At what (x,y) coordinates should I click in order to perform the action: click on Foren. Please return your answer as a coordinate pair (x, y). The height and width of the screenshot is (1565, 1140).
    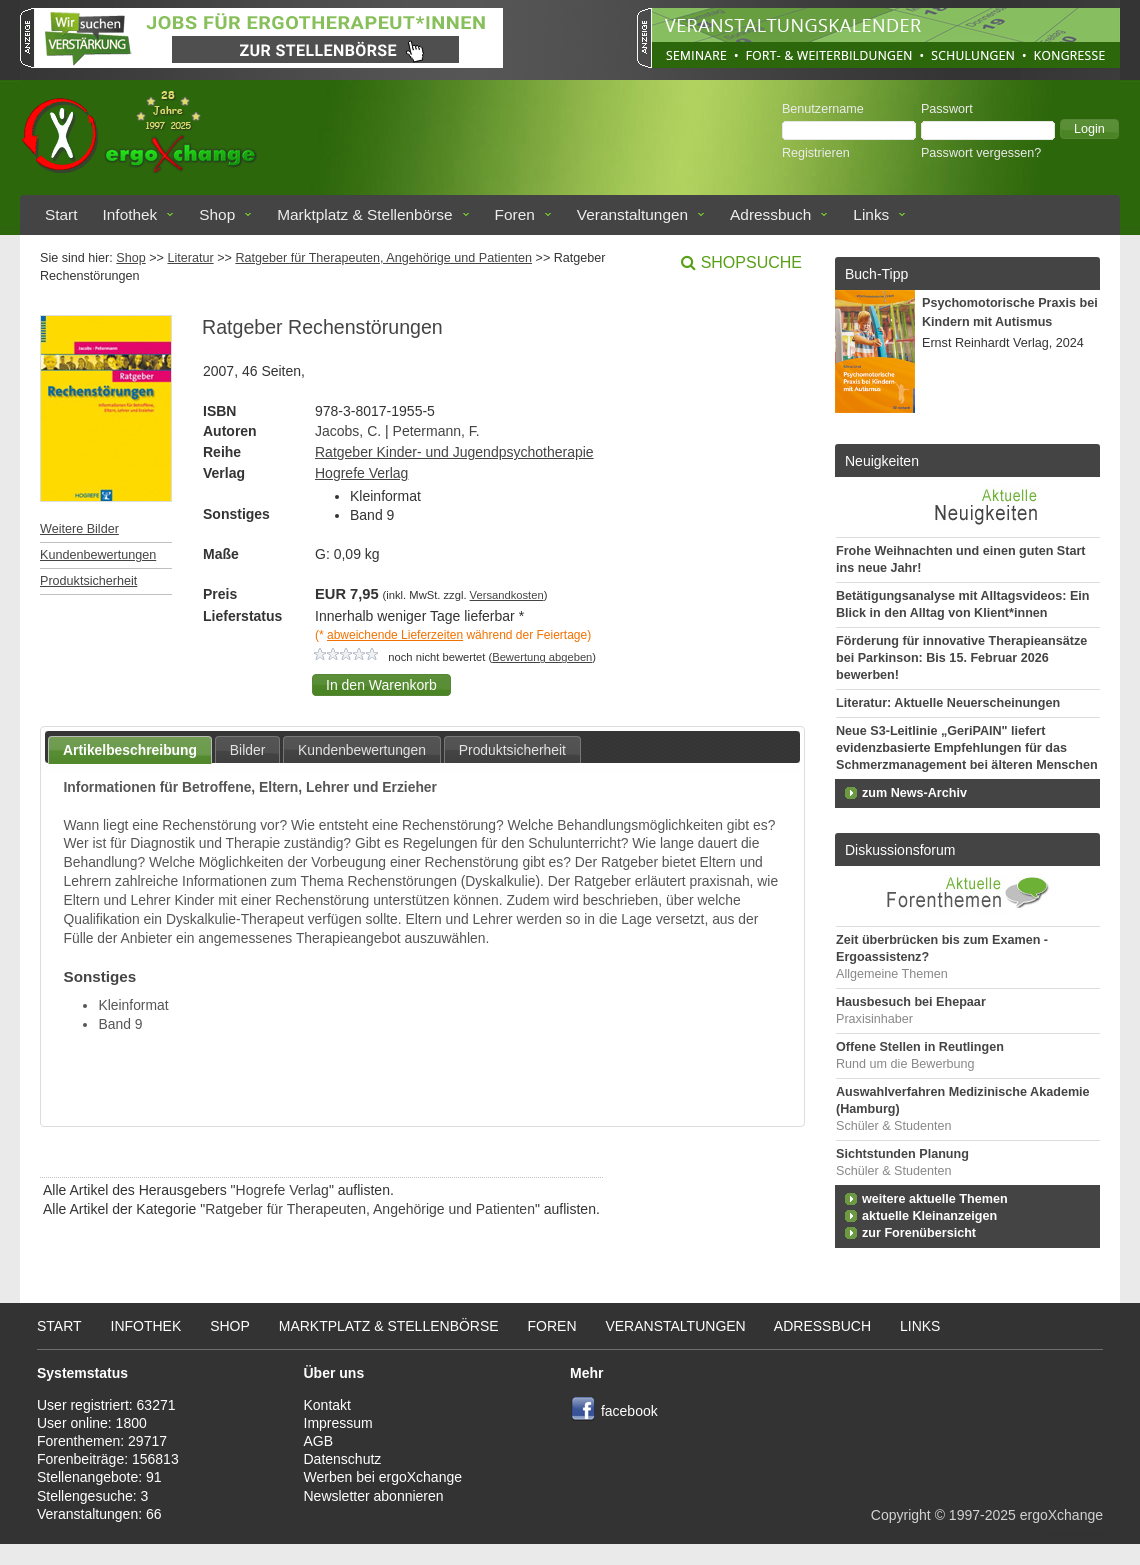
    Looking at the image, I should click on (515, 214).